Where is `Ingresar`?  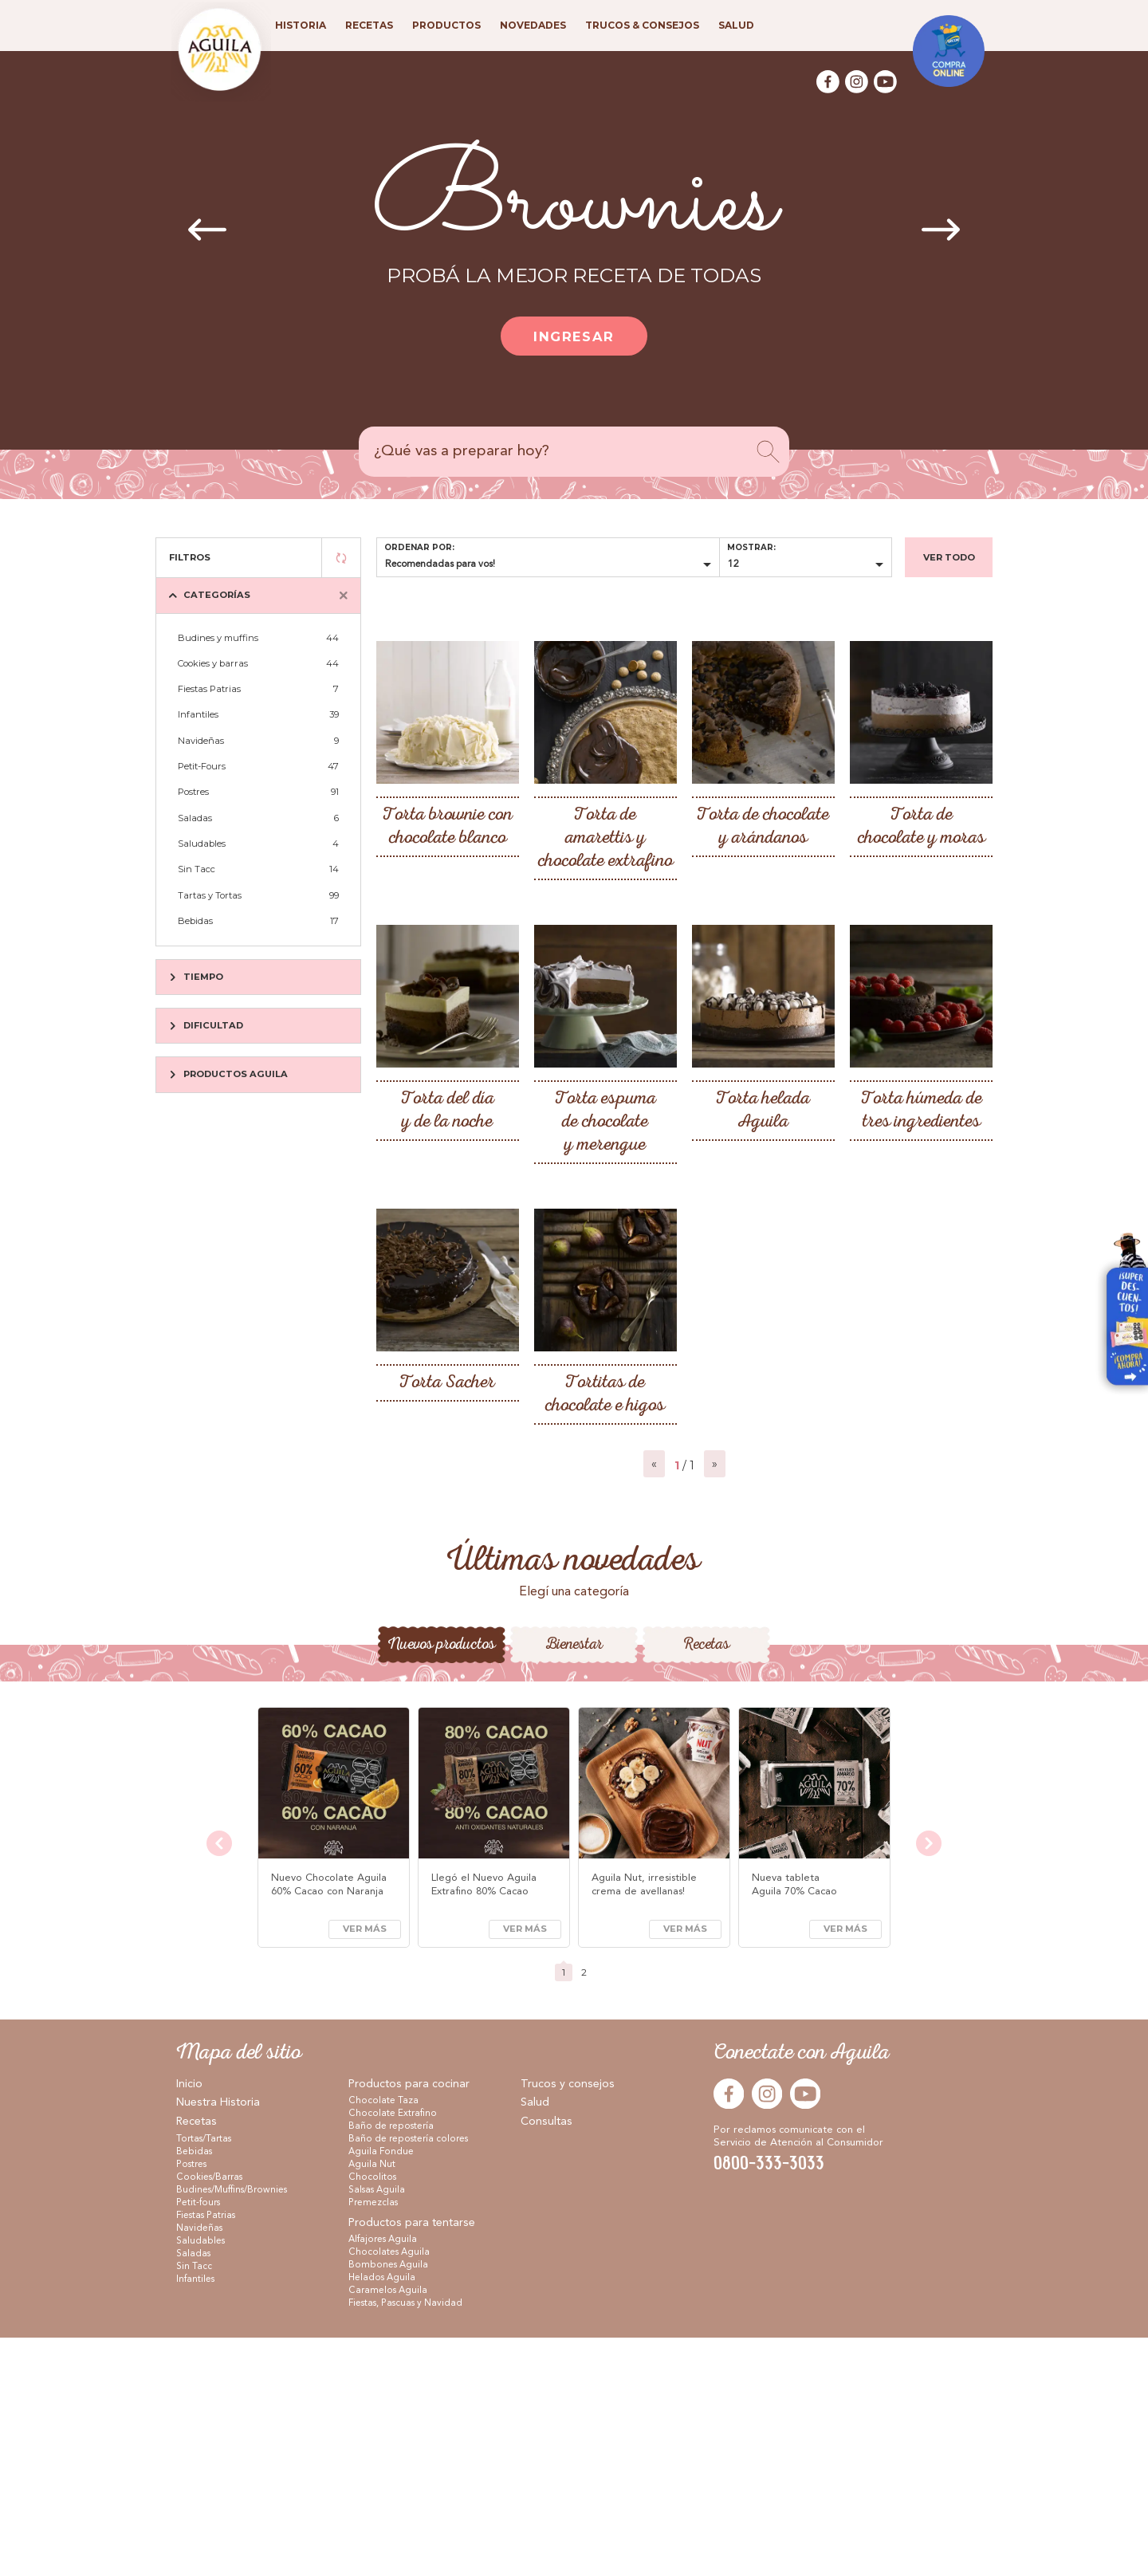 Ingresar is located at coordinates (574, 336).